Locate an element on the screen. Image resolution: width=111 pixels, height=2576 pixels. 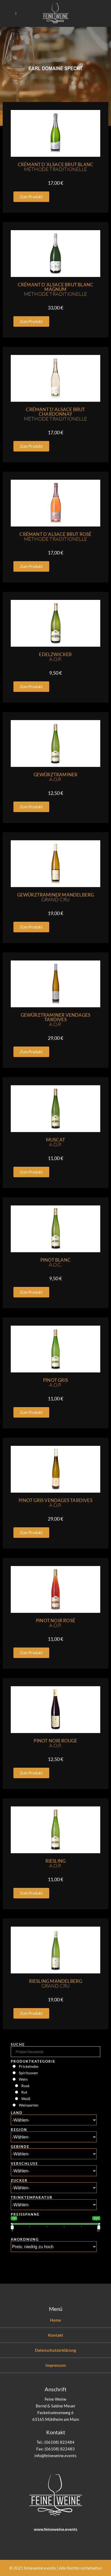
Crémant D´Alsace Brut Blanc Magnum is located at coordinates (55, 289).